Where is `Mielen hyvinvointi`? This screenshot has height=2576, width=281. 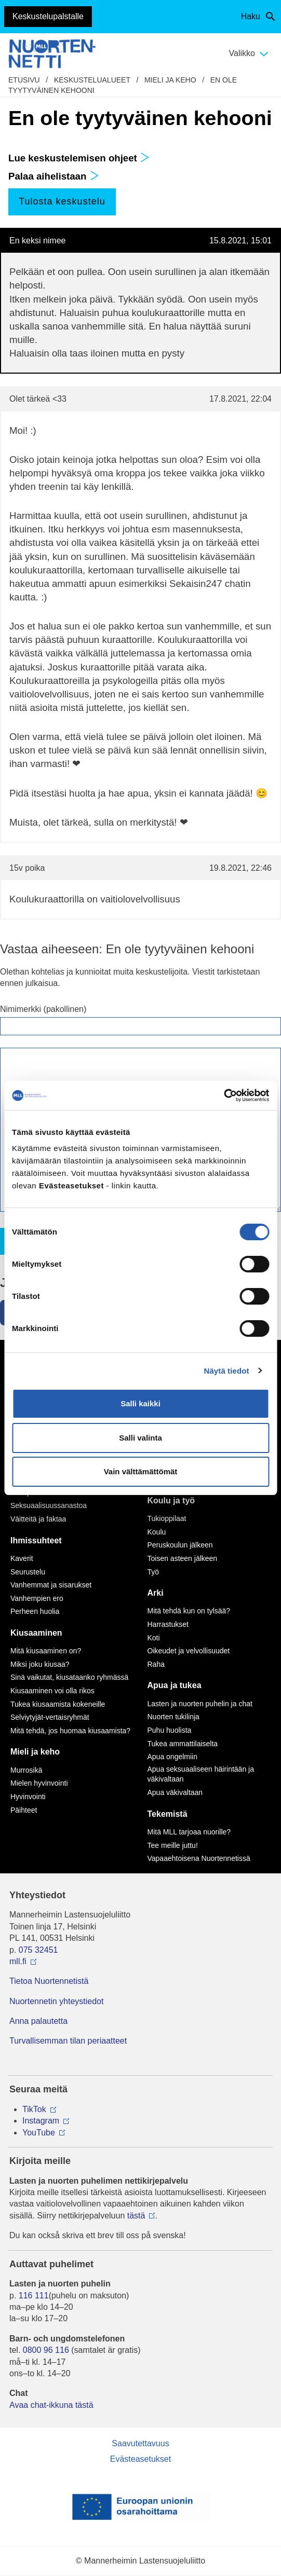
Mielen hyvinvointi is located at coordinates (39, 1783).